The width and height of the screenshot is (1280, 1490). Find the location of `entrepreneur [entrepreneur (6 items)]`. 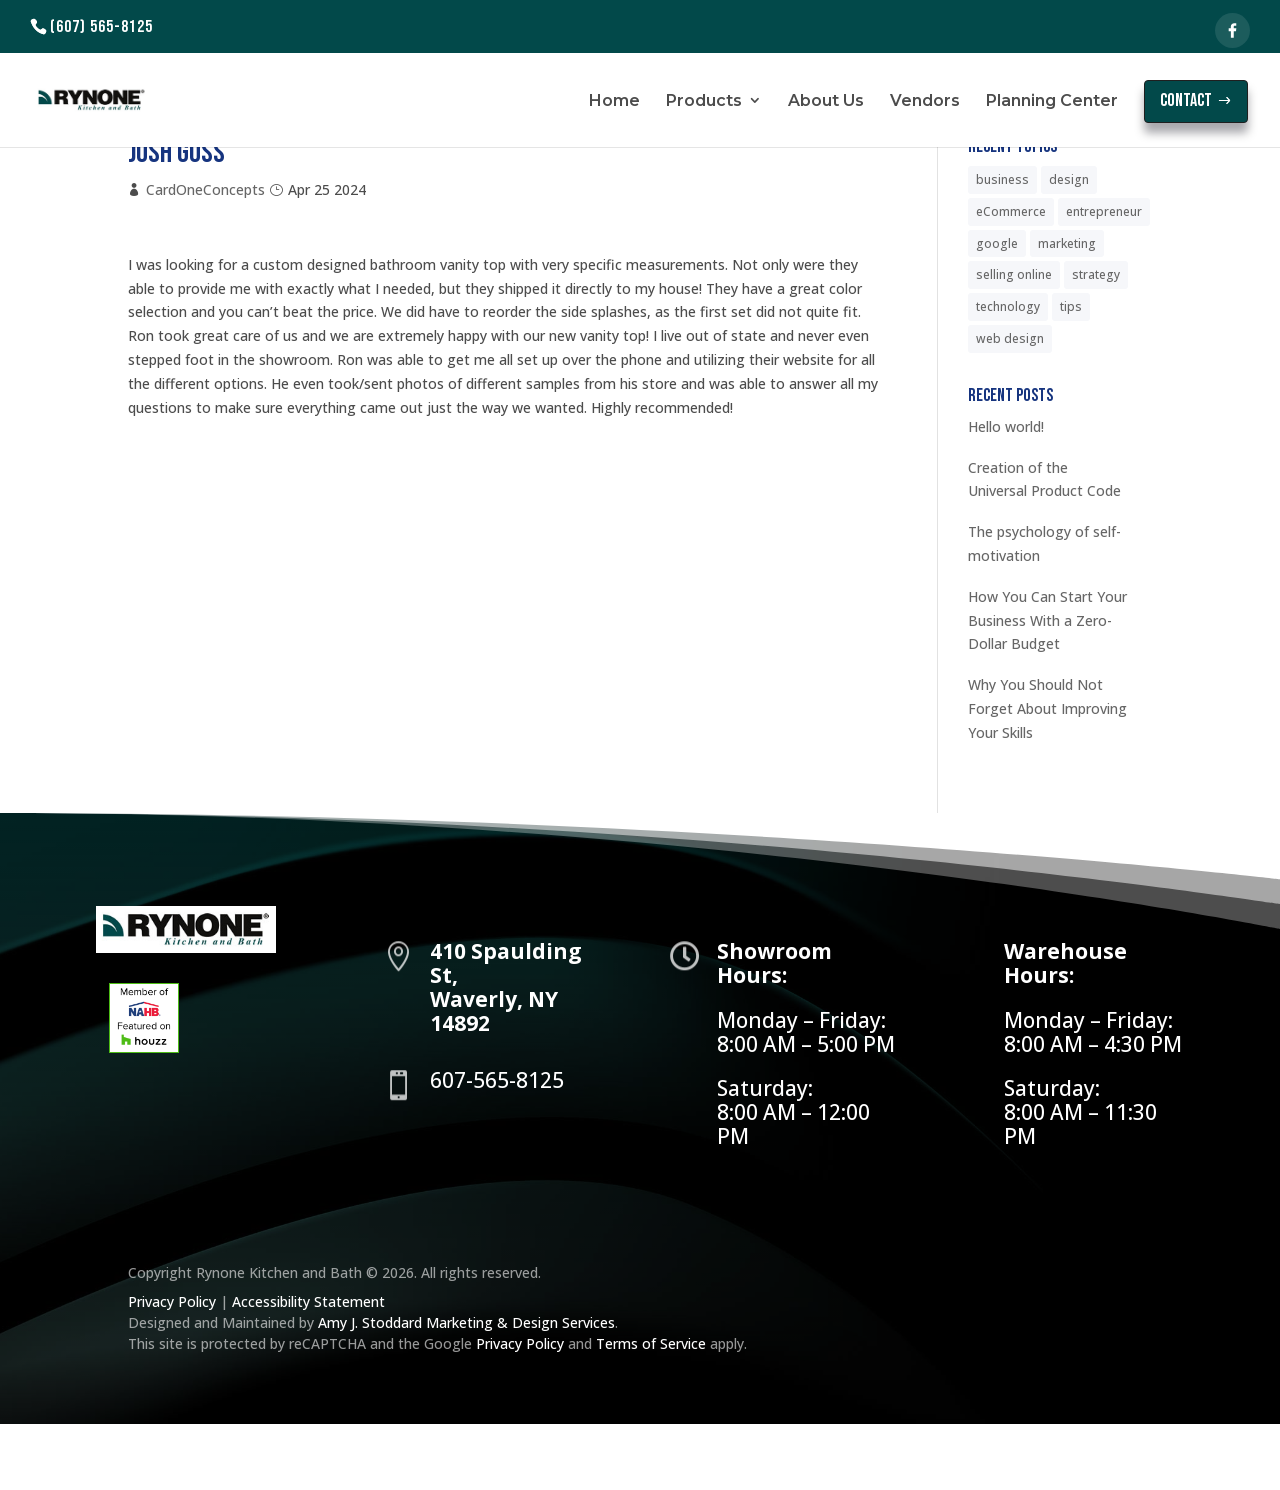

entrepreneur [entrepreneur (6 items)] is located at coordinates (1104, 277).